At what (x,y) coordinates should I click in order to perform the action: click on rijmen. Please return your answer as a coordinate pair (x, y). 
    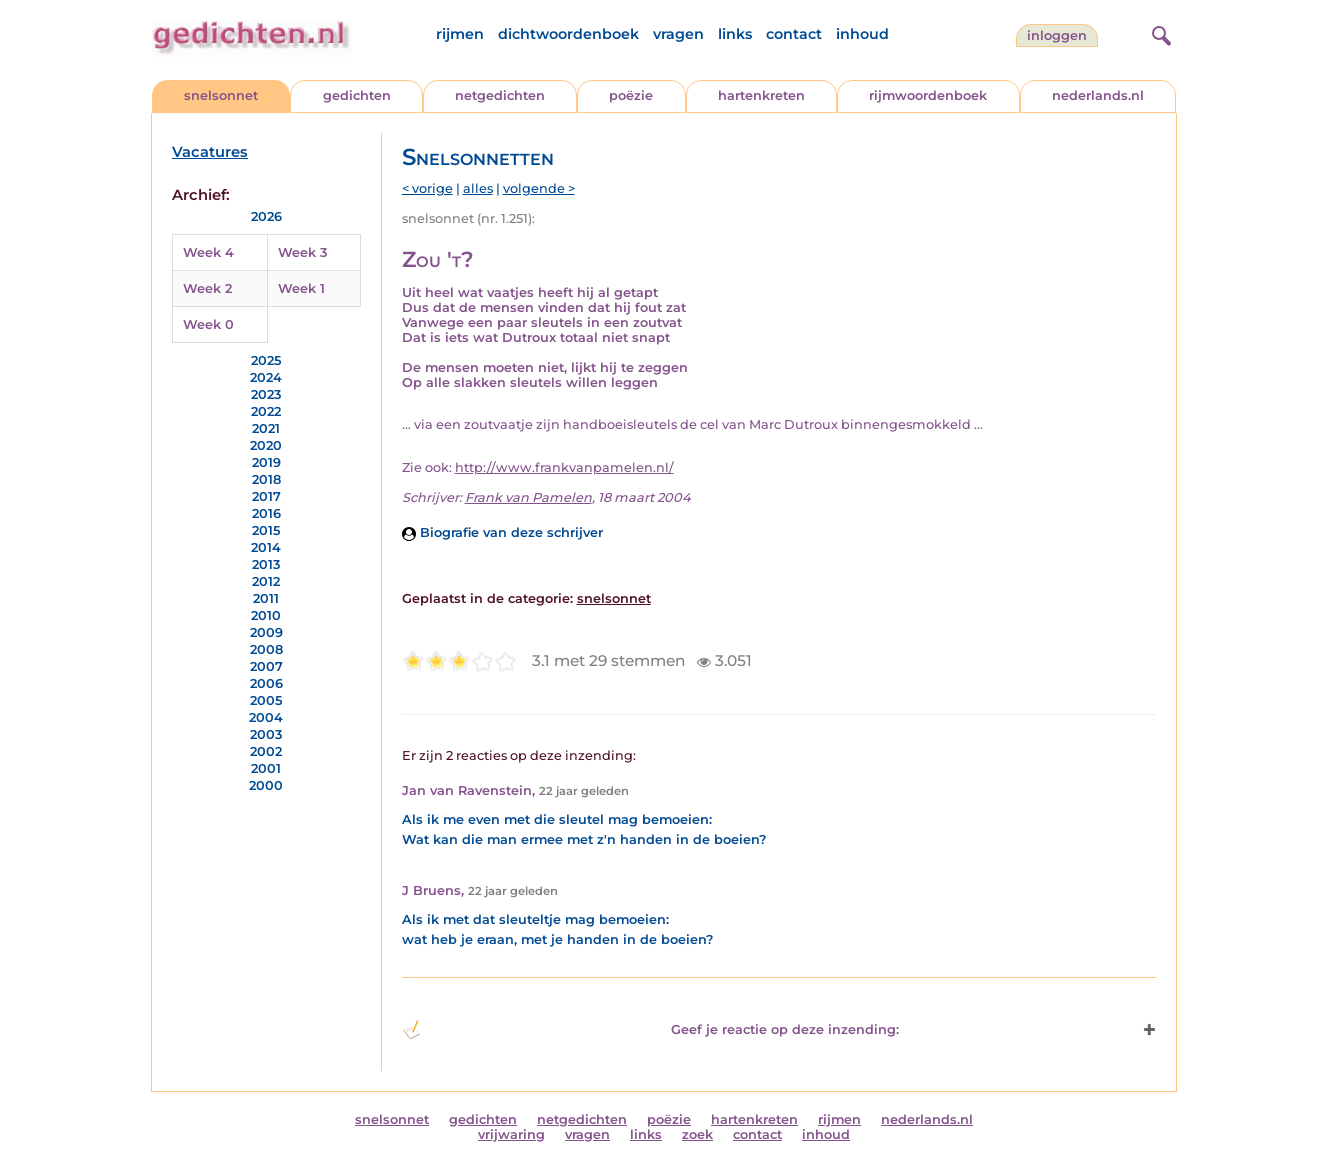
    Looking at the image, I should click on (460, 34).